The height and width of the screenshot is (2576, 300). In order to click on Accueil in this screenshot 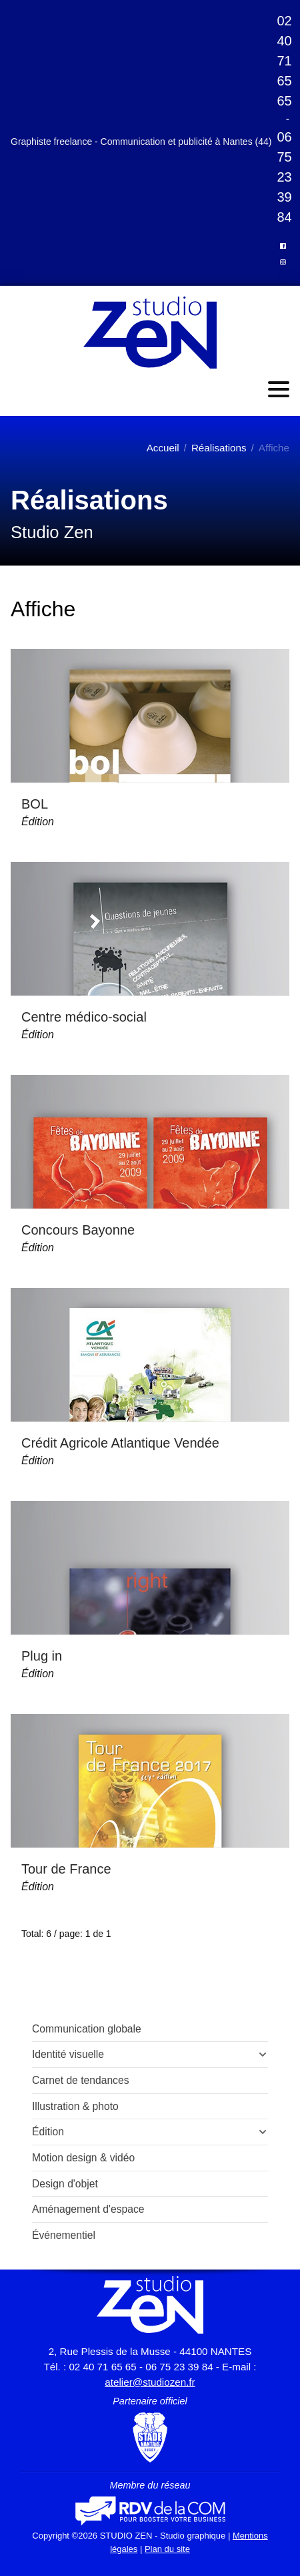, I will do `click(163, 448)`.